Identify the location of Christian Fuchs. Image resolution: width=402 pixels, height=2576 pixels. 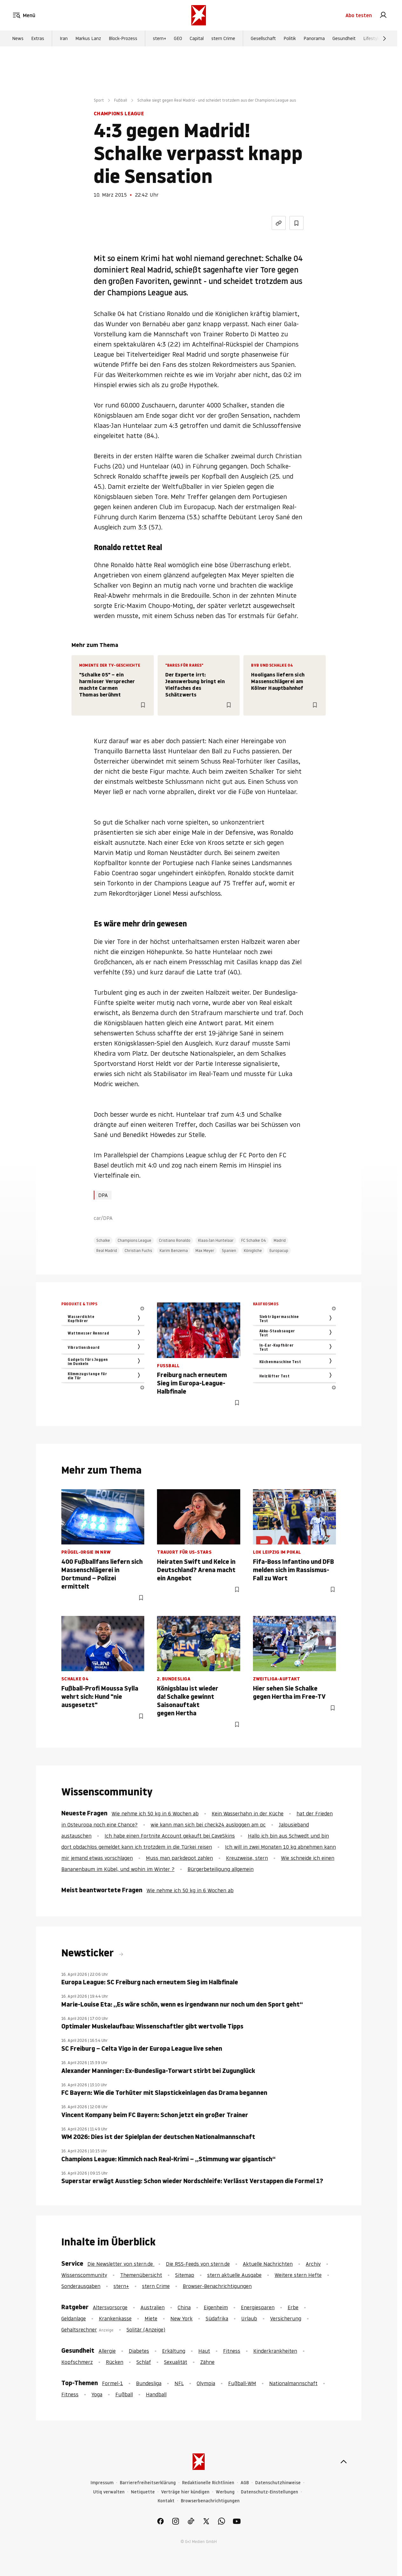
(138, 1250).